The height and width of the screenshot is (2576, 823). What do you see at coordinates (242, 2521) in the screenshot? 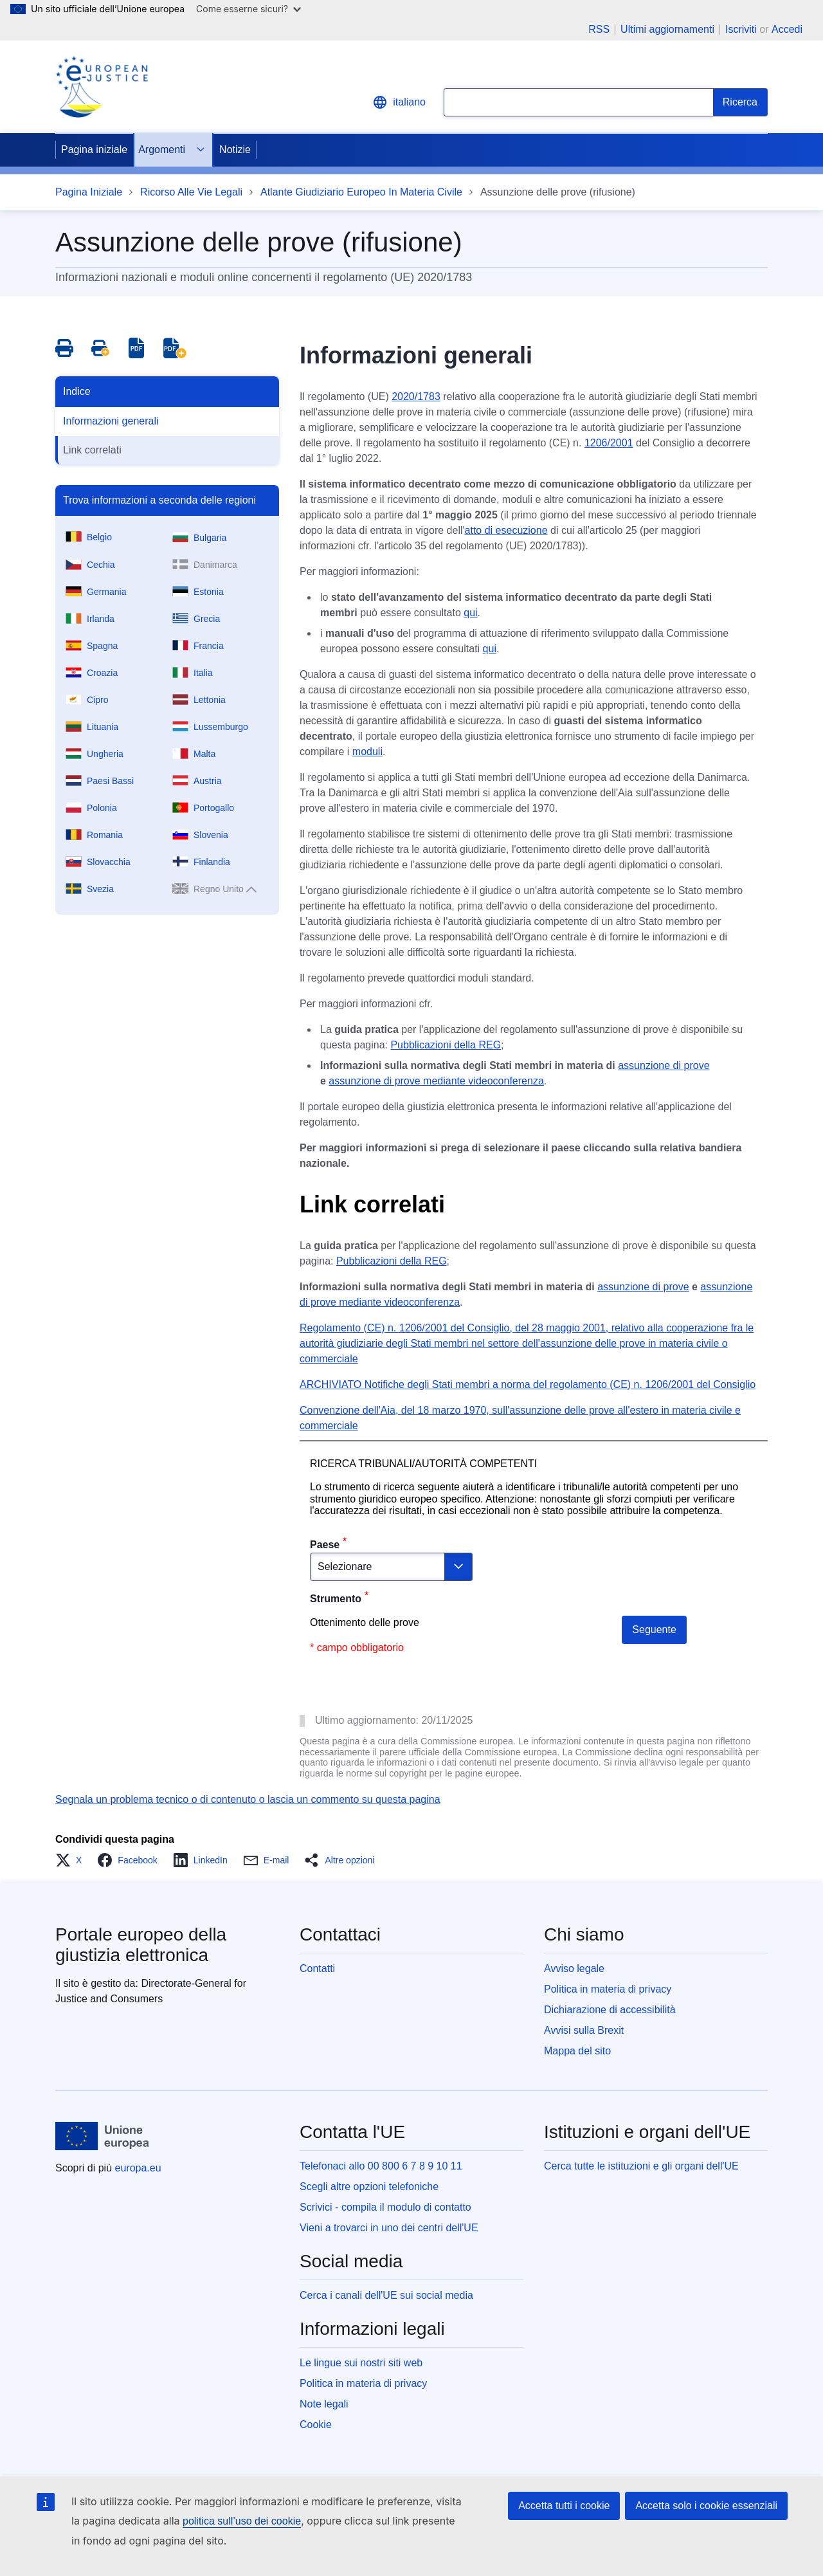
I see `politica sull’uso dei cookie` at bounding box center [242, 2521].